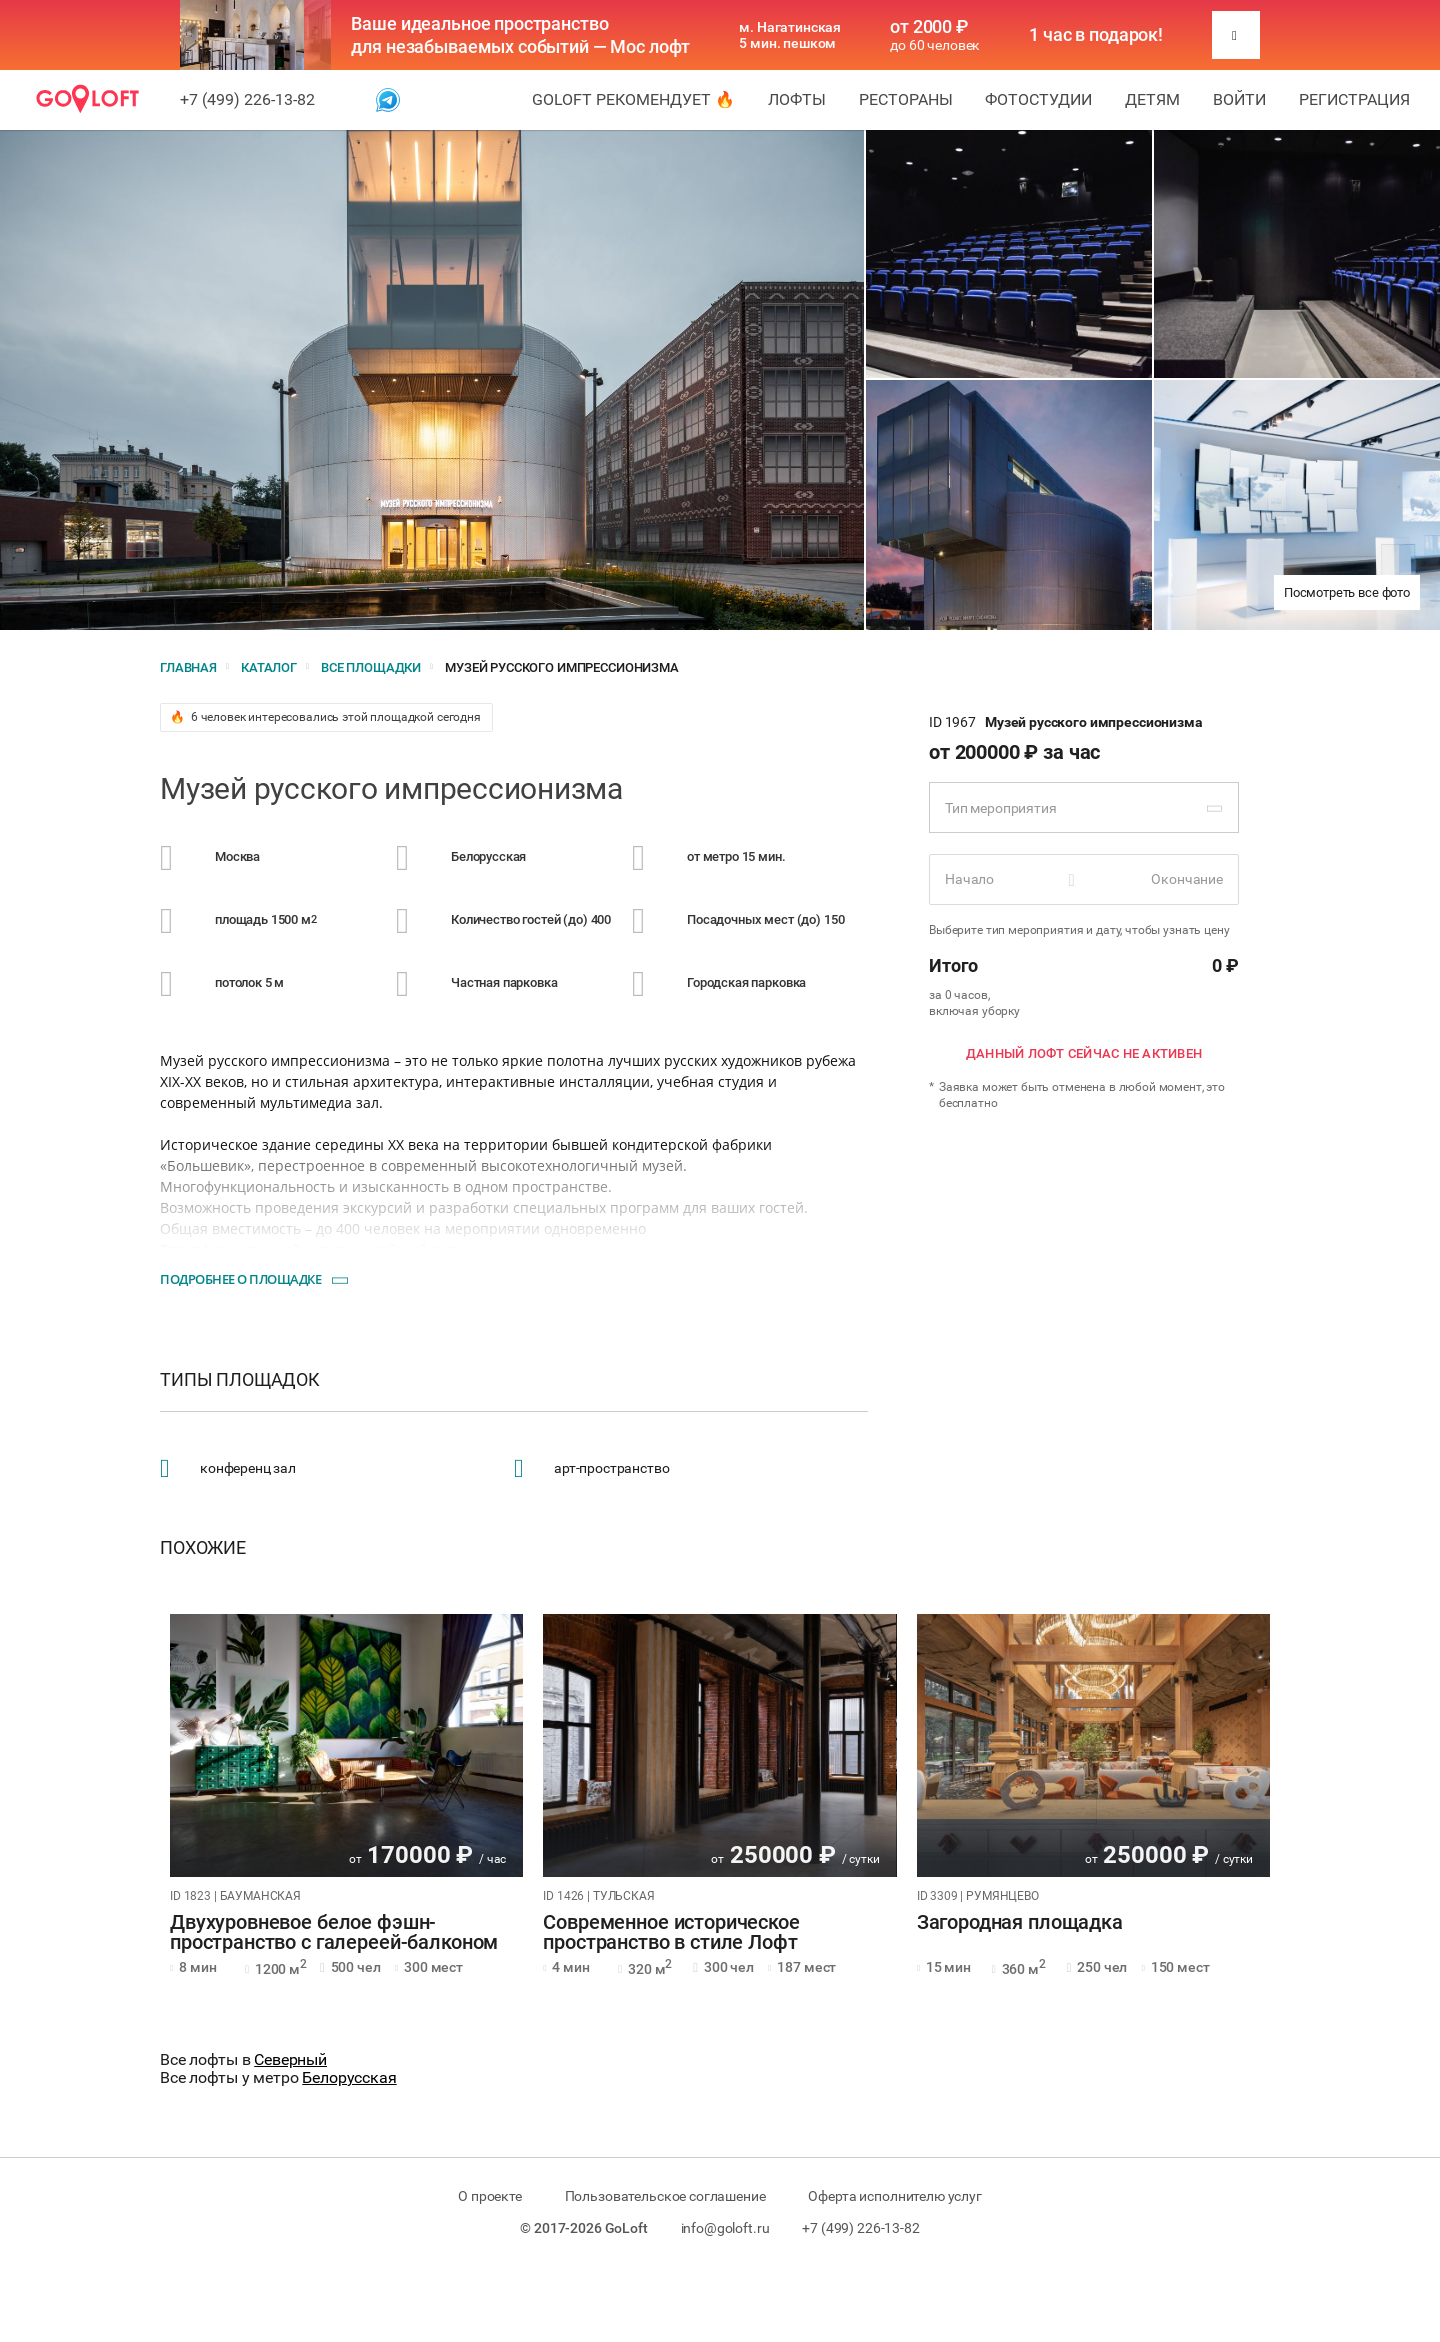 This screenshot has width=1440, height=2342. What do you see at coordinates (334, 1933) in the screenshot?
I see `Двухуровневое белое фэшн-пространство с галереей-балконом` at bounding box center [334, 1933].